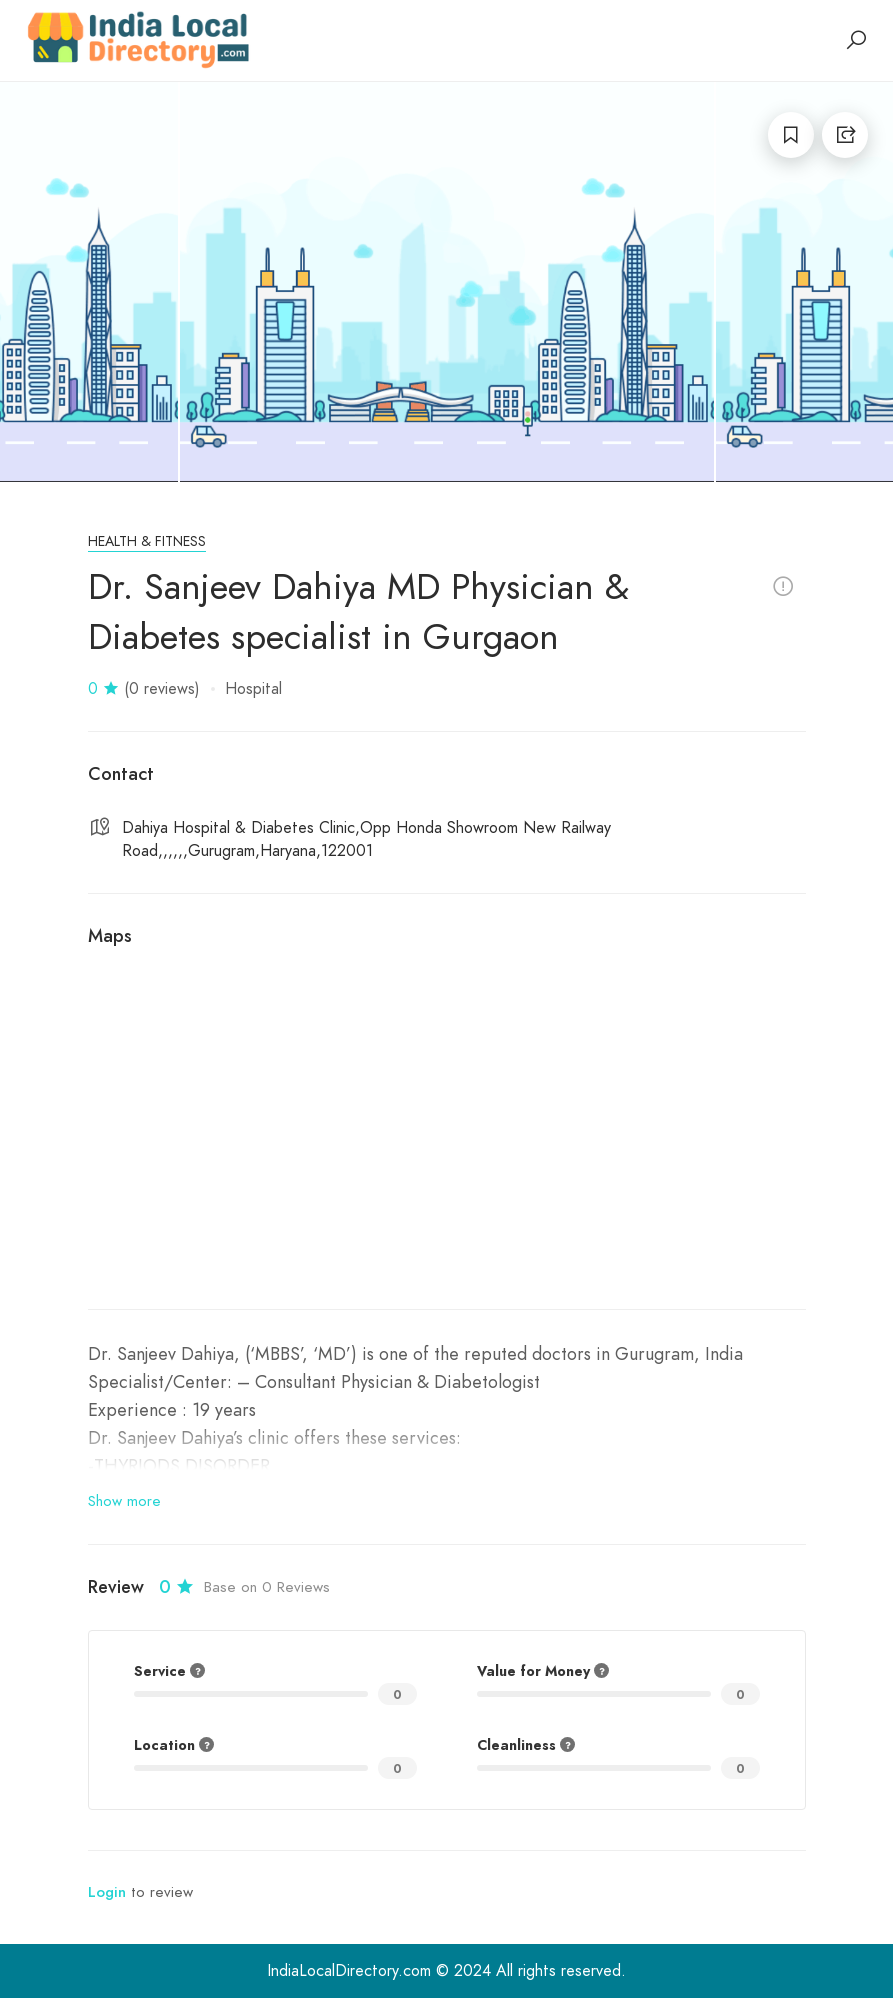  Describe the element at coordinates (107, 1892) in the screenshot. I see `Login` at that location.